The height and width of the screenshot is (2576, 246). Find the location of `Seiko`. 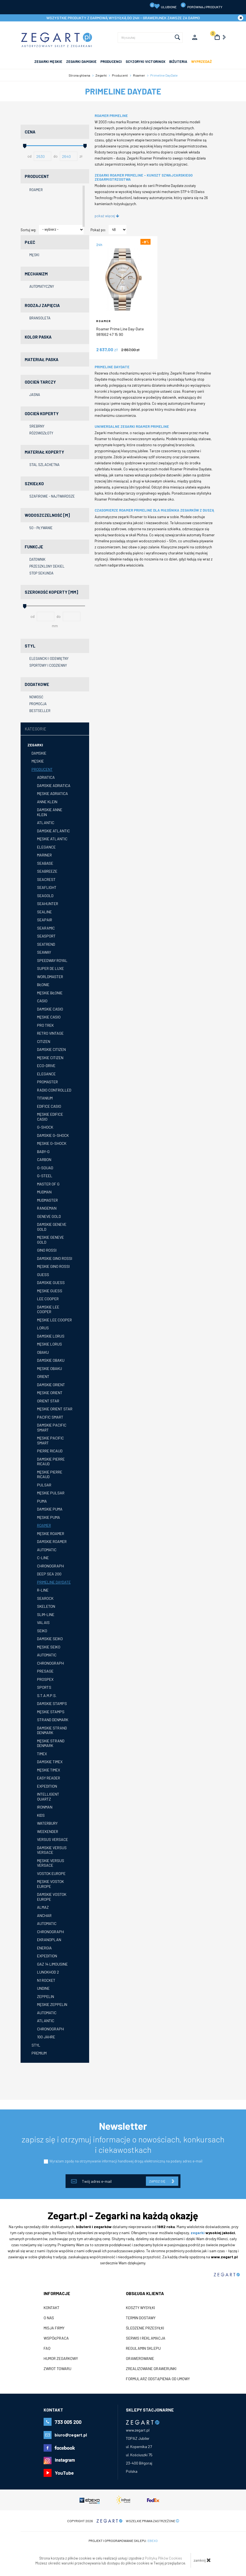

Seiko is located at coordinates (42, 1630).